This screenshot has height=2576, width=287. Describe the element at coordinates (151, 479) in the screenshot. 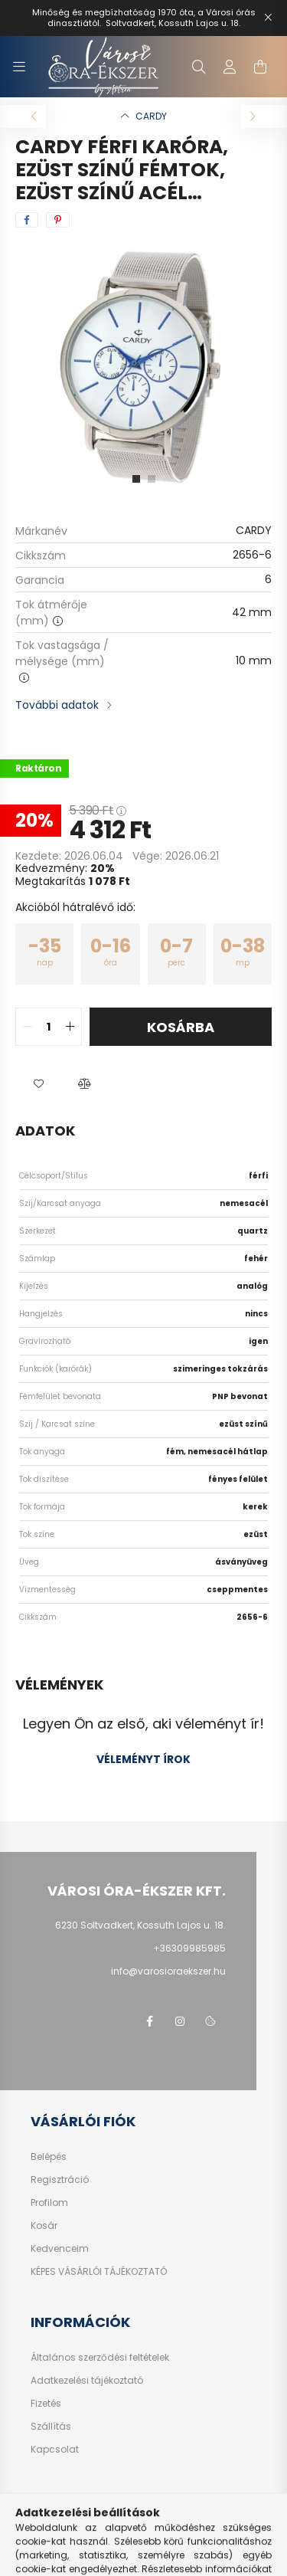

I see `[View slide 2]` at that location.